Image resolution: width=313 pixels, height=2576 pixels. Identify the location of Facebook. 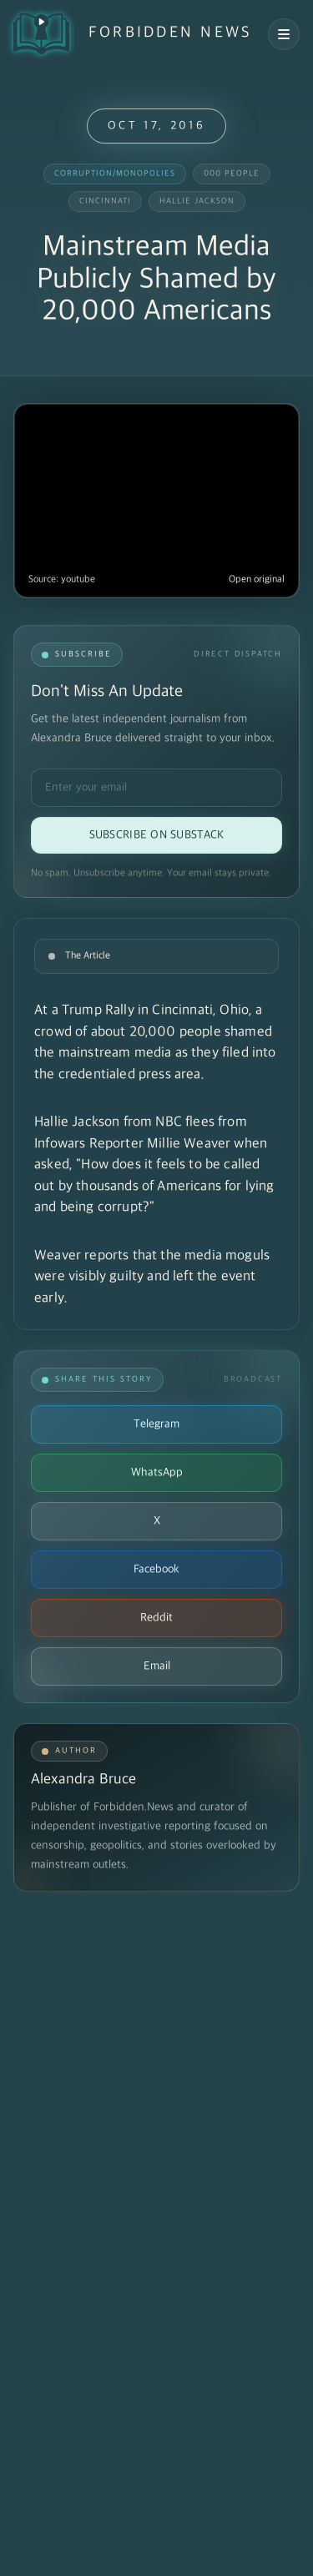
(156, 1569).